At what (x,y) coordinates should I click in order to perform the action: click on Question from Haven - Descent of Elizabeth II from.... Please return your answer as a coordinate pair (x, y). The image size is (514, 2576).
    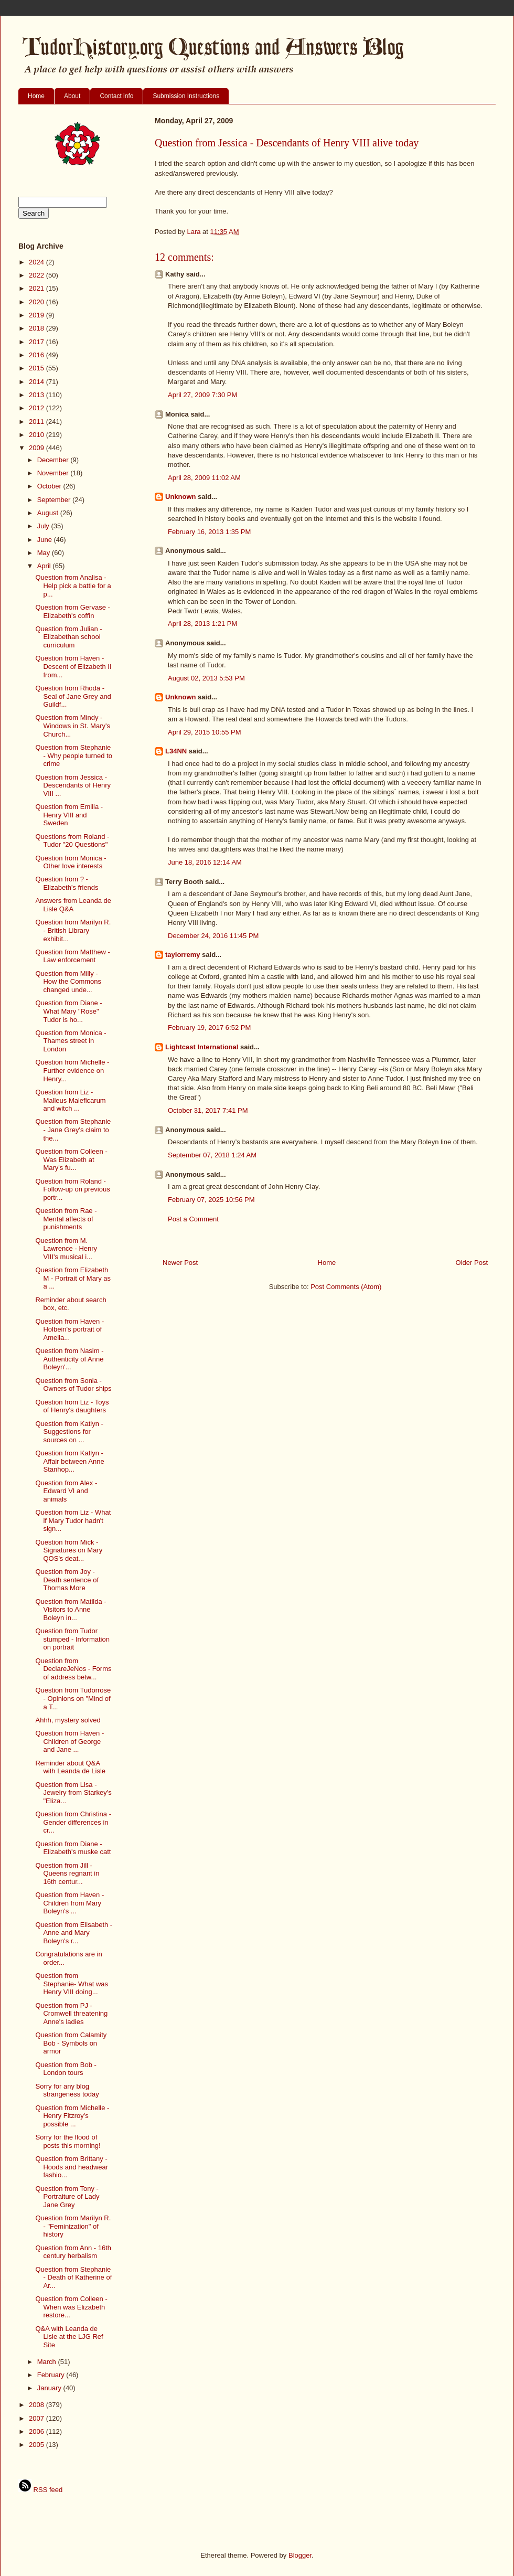
    Looking at the image, I should click on (73, 666).